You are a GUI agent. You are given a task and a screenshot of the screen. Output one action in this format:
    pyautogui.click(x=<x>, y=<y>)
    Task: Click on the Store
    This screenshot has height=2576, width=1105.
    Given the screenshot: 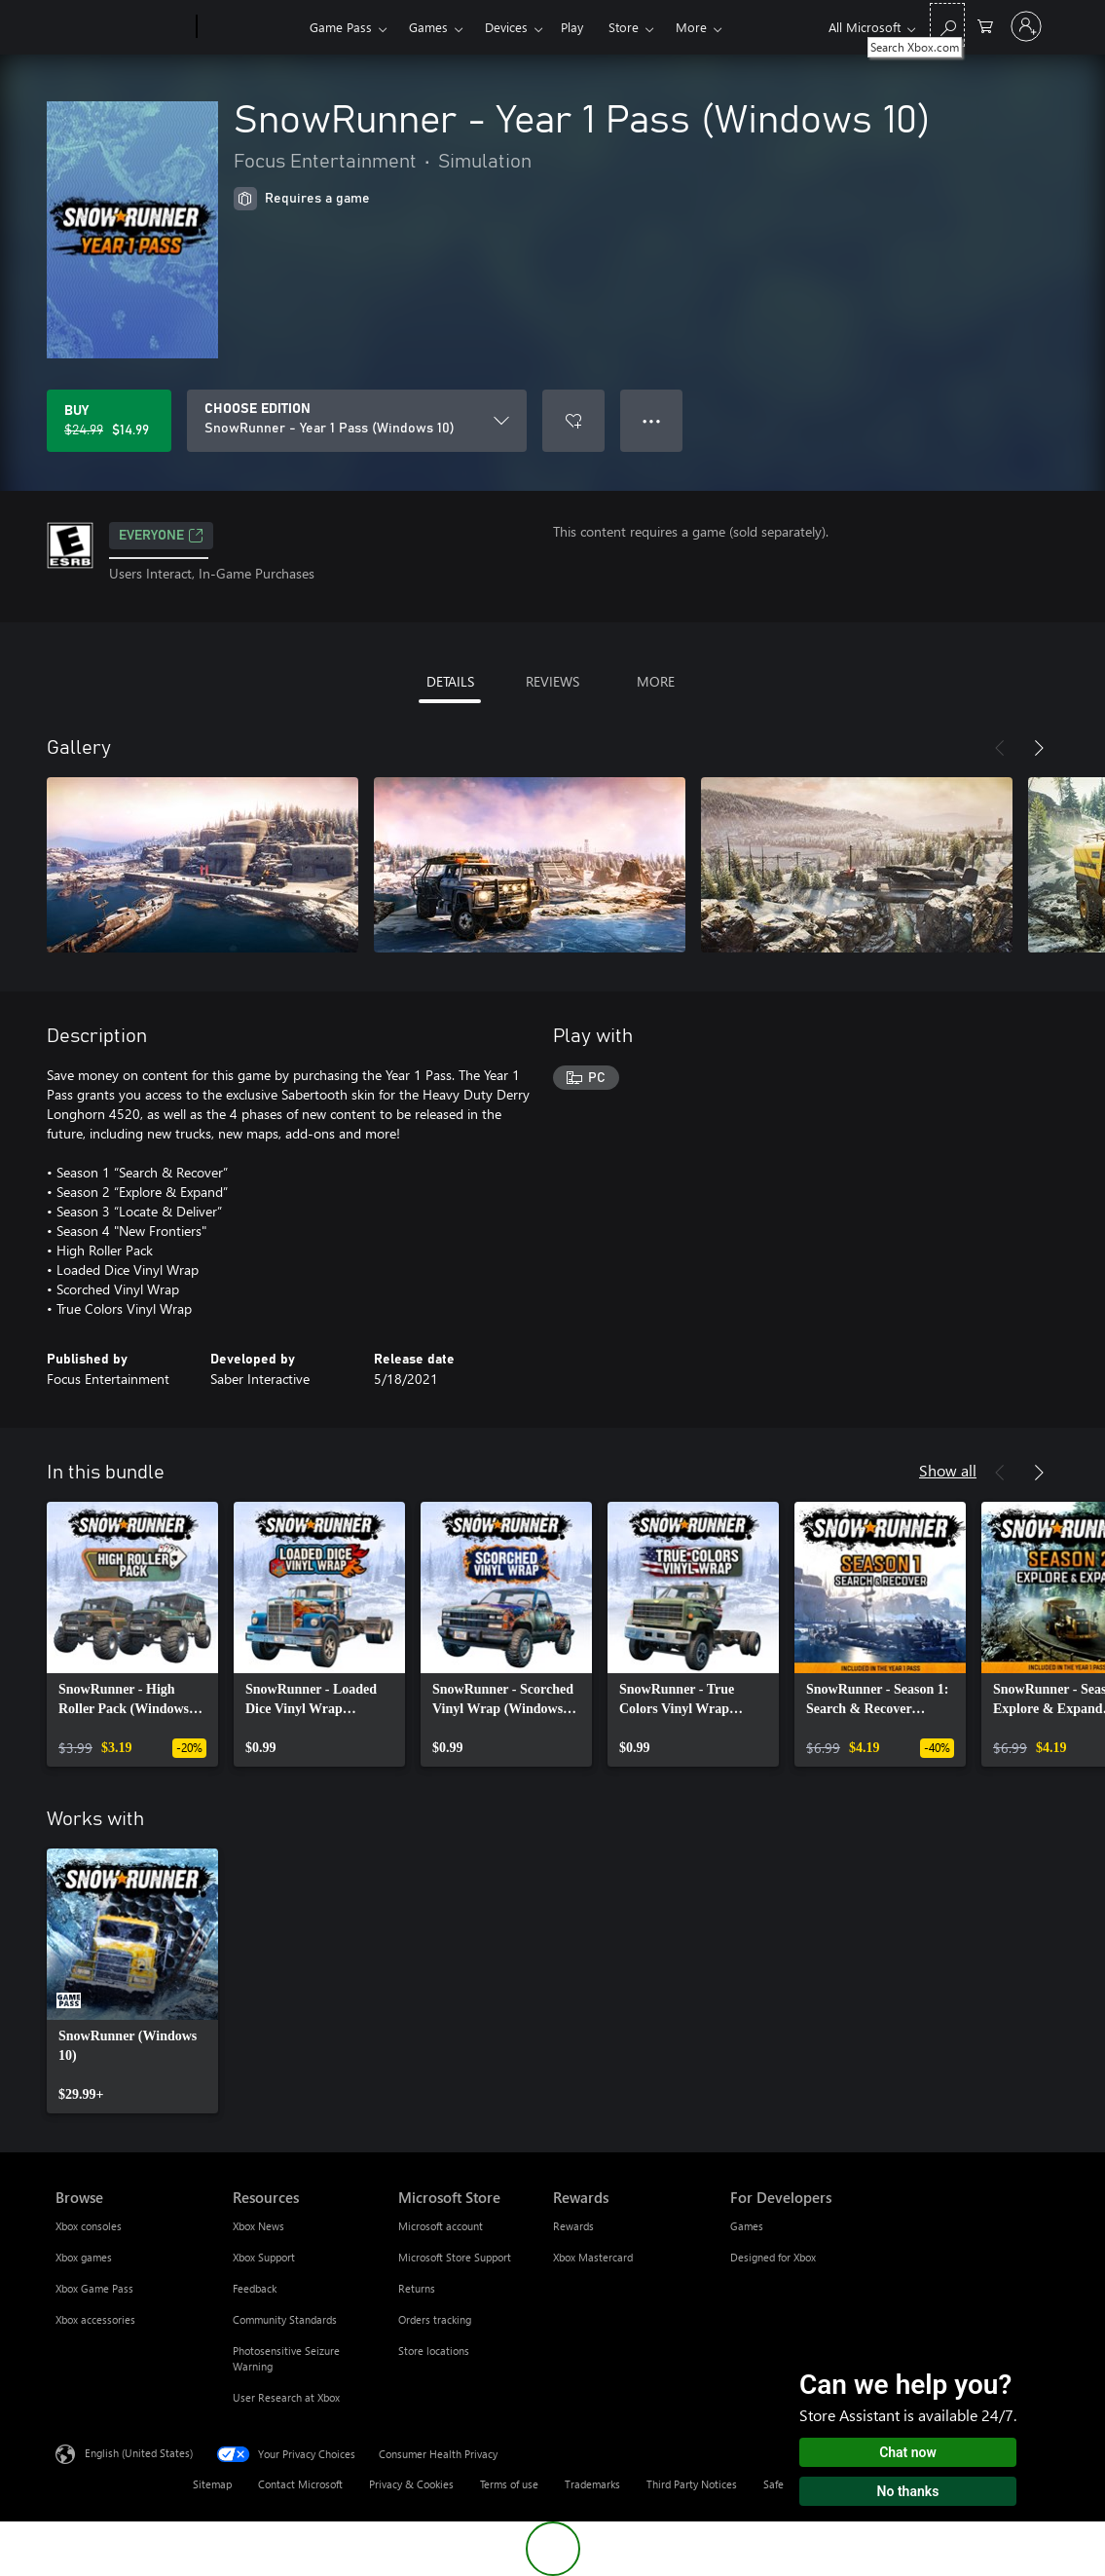 What is the action you would take?
    pyautogui.click(x=623, y=27)
    